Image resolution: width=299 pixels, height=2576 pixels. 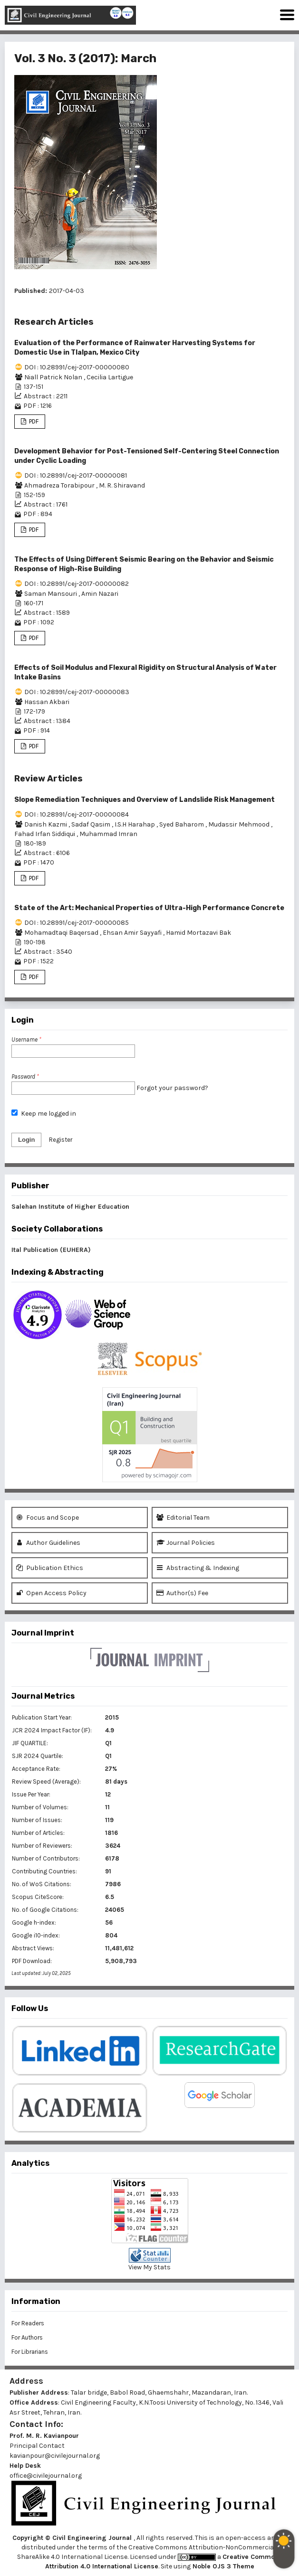 What do you see at coordinates (99, 594) in the screenshot?
I see `Amin Nazari` at bounding box center [99, 594].